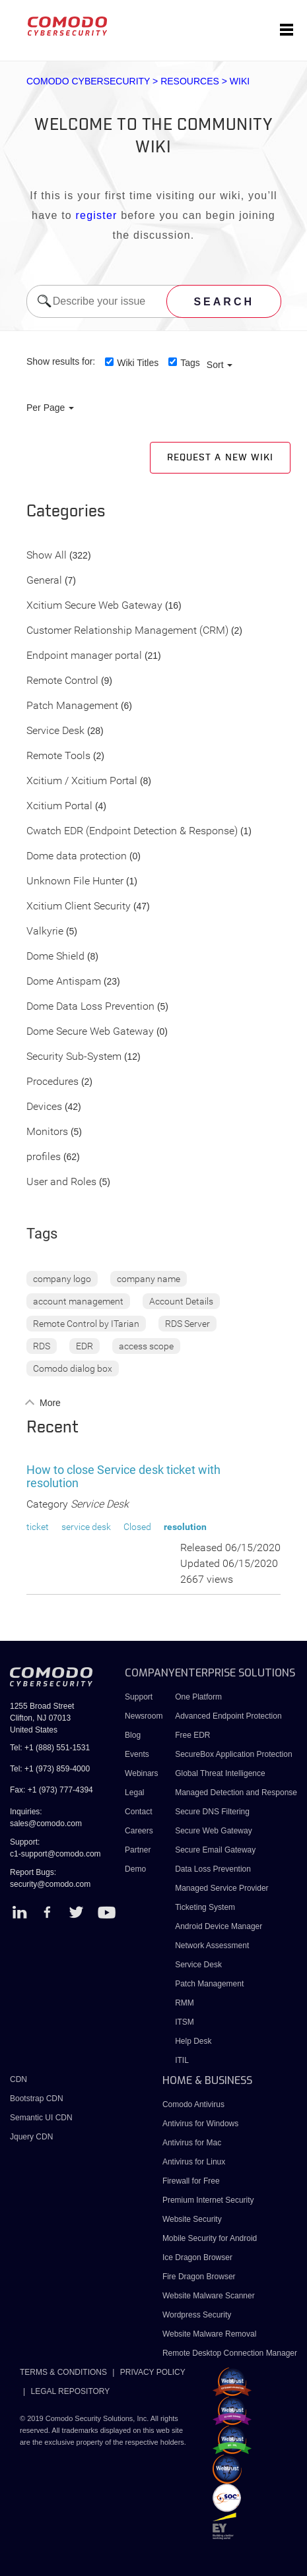 The image size is (307, 2576). I want to click on Dome Antispam, so click(63, 981).